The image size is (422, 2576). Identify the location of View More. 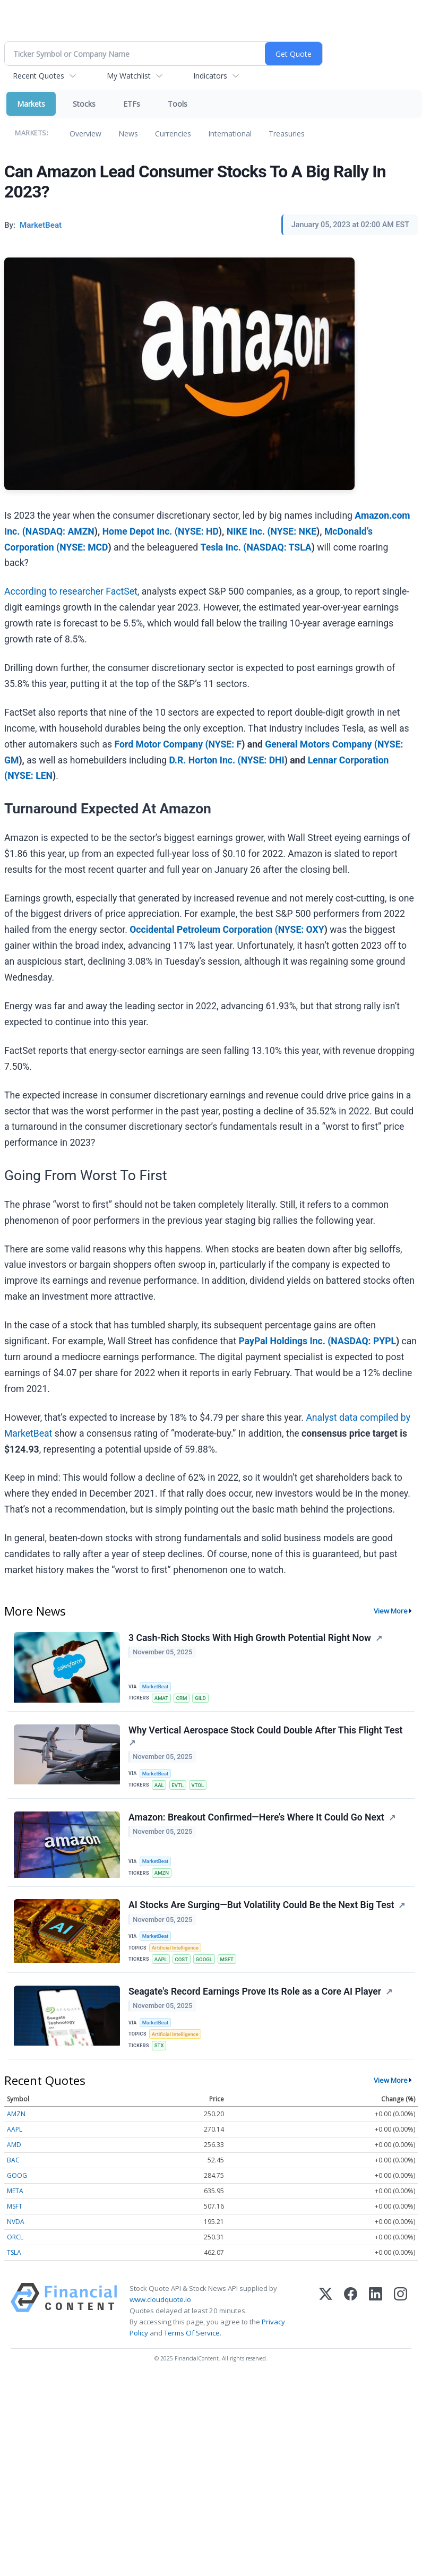
(391, 1611).